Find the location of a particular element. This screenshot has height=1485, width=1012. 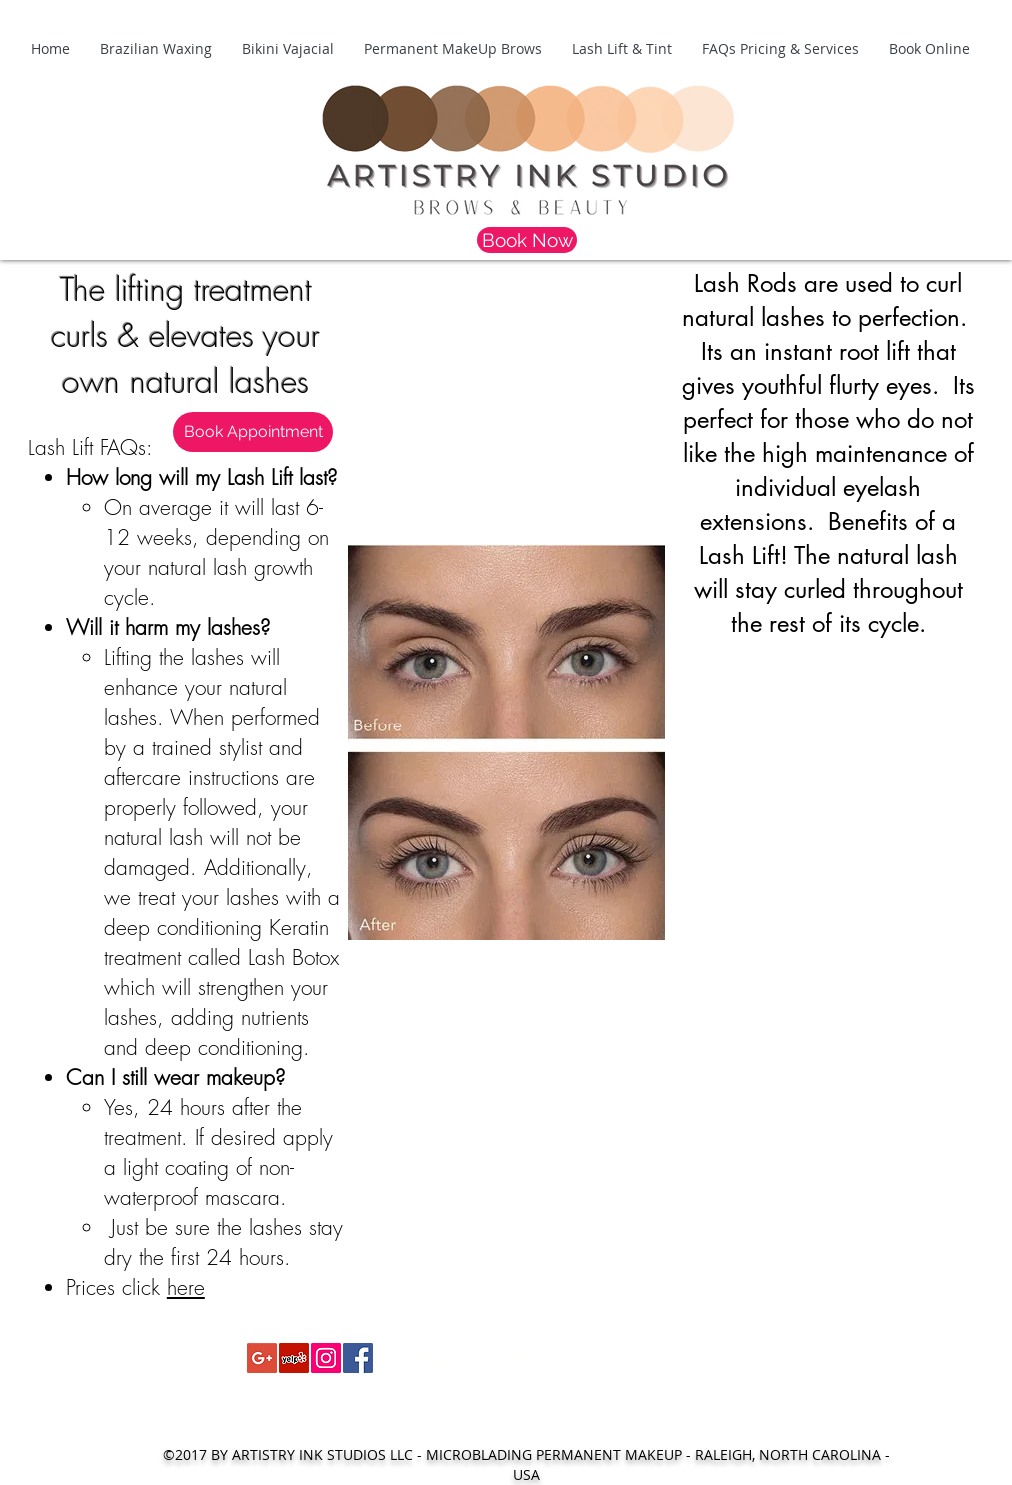

[Instagram Social Icon] is located at coordinates (326, 1358).